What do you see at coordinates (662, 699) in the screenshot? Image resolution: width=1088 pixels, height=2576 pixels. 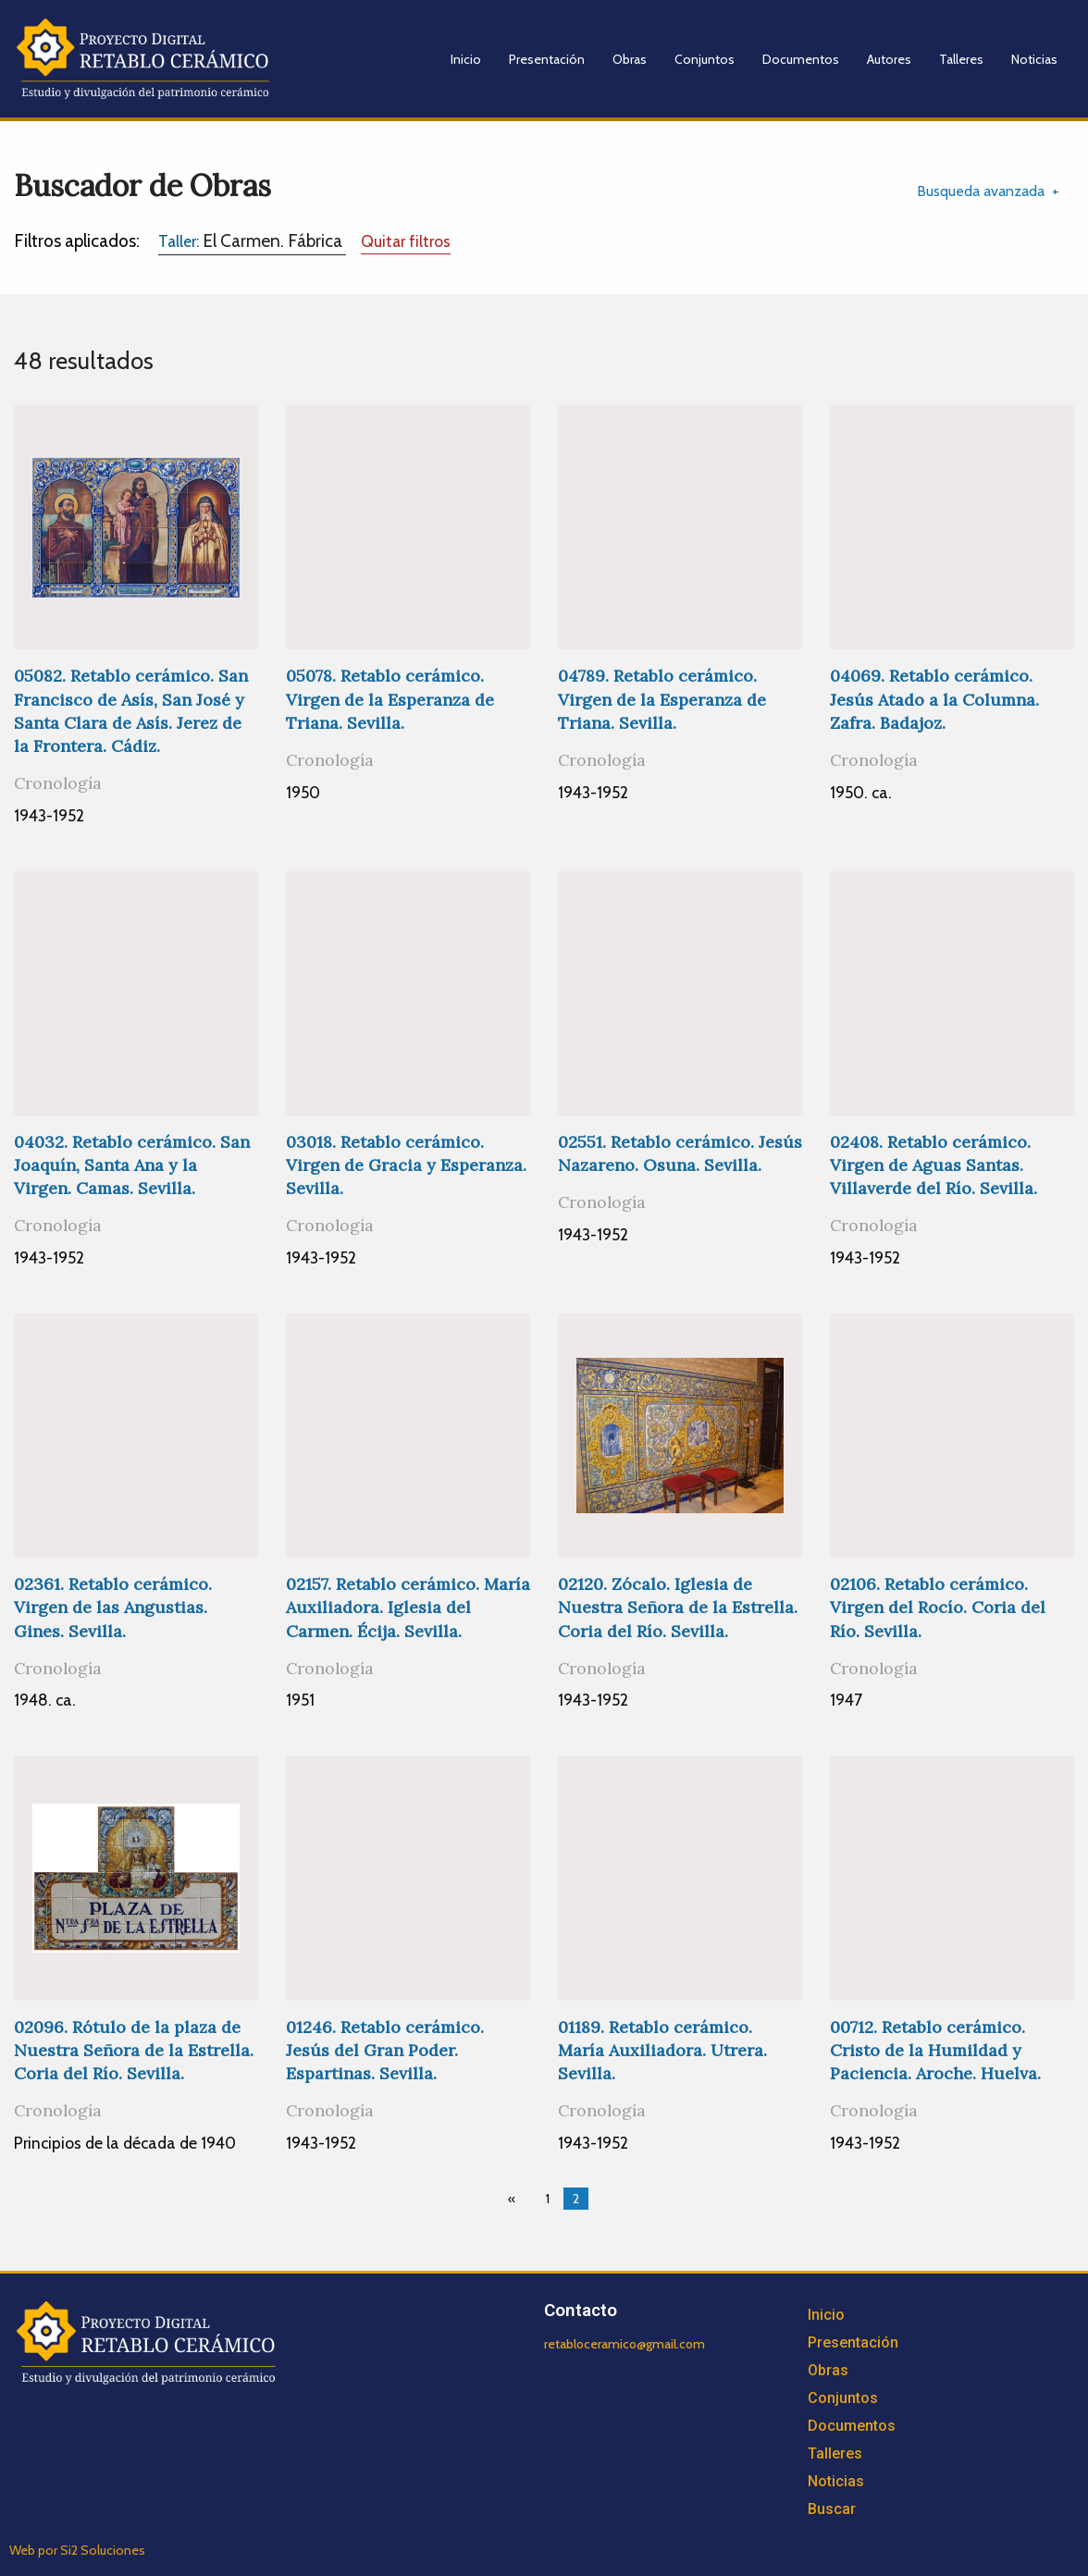 I see `04789. Retablo cerámico. Virgen de la Esperanza de Triana. Sevilla.` at bounding box center [662, 699].